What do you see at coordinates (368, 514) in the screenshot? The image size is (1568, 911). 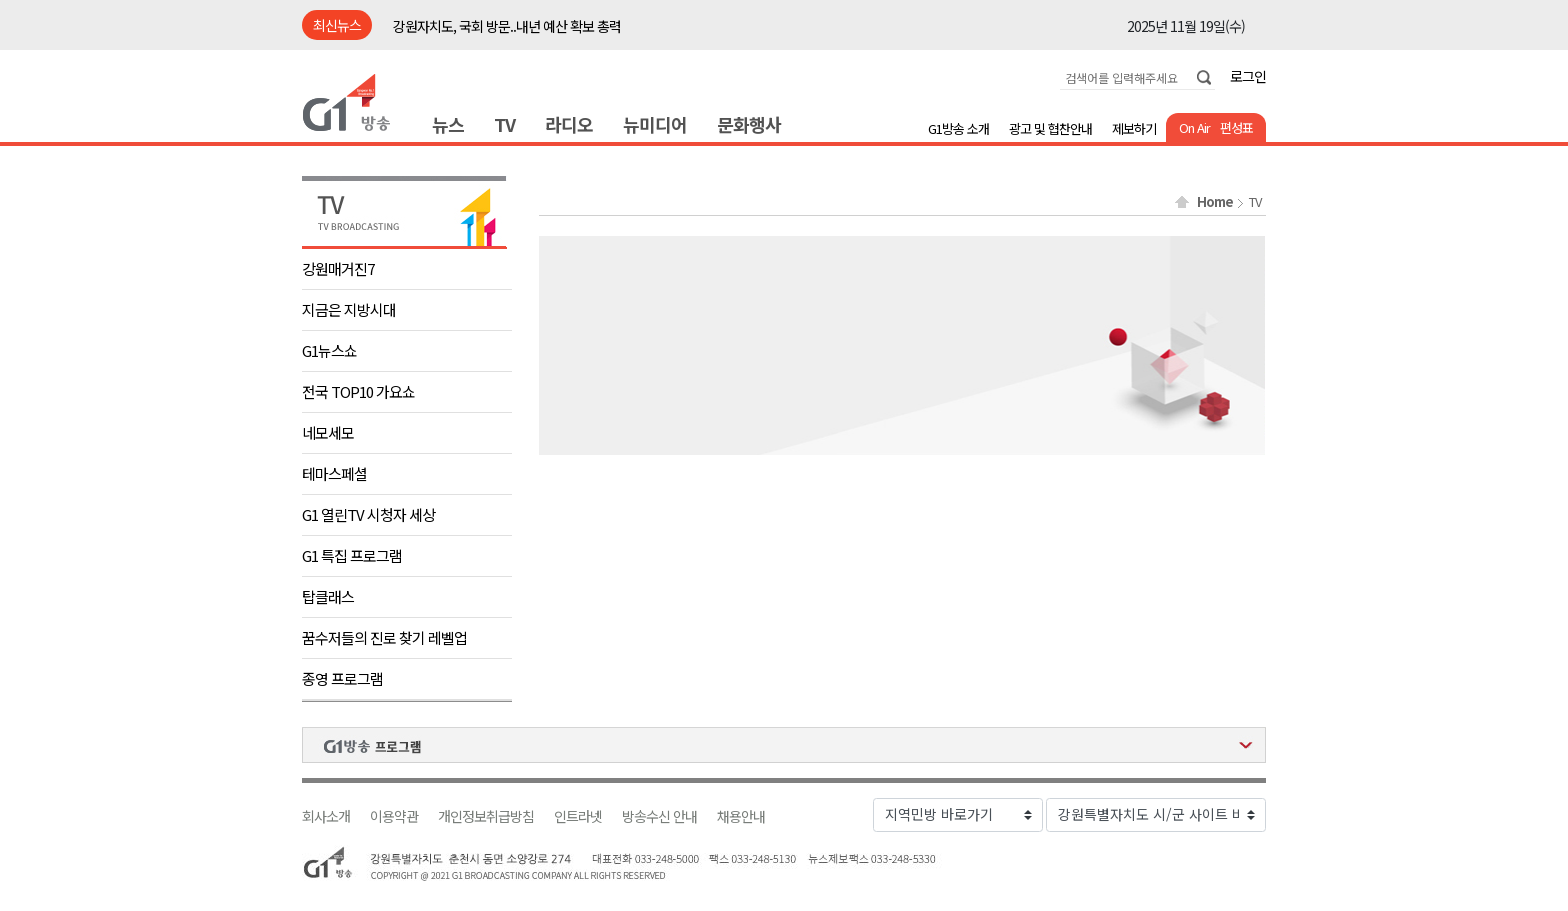 I see `G1 열린TV 시청자 세상` at bounding box center [368, 514].